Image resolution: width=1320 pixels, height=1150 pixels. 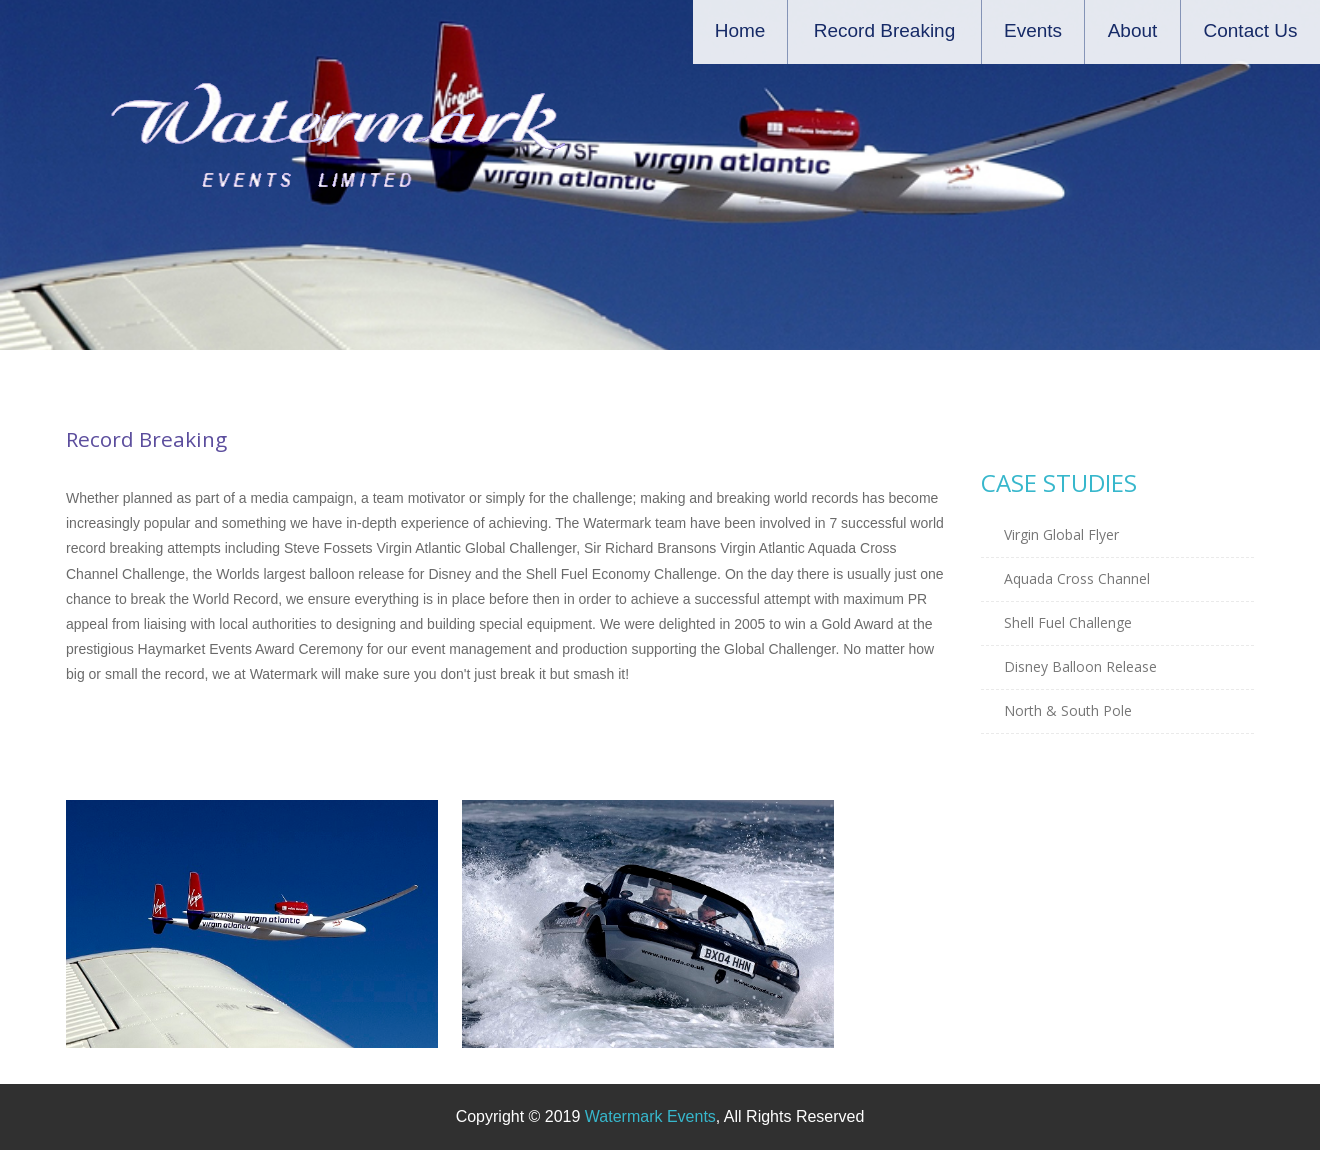 What do you see at coordinates (740, 30) in the screenshot?
I see `Home` at bounding box center [740, 30].